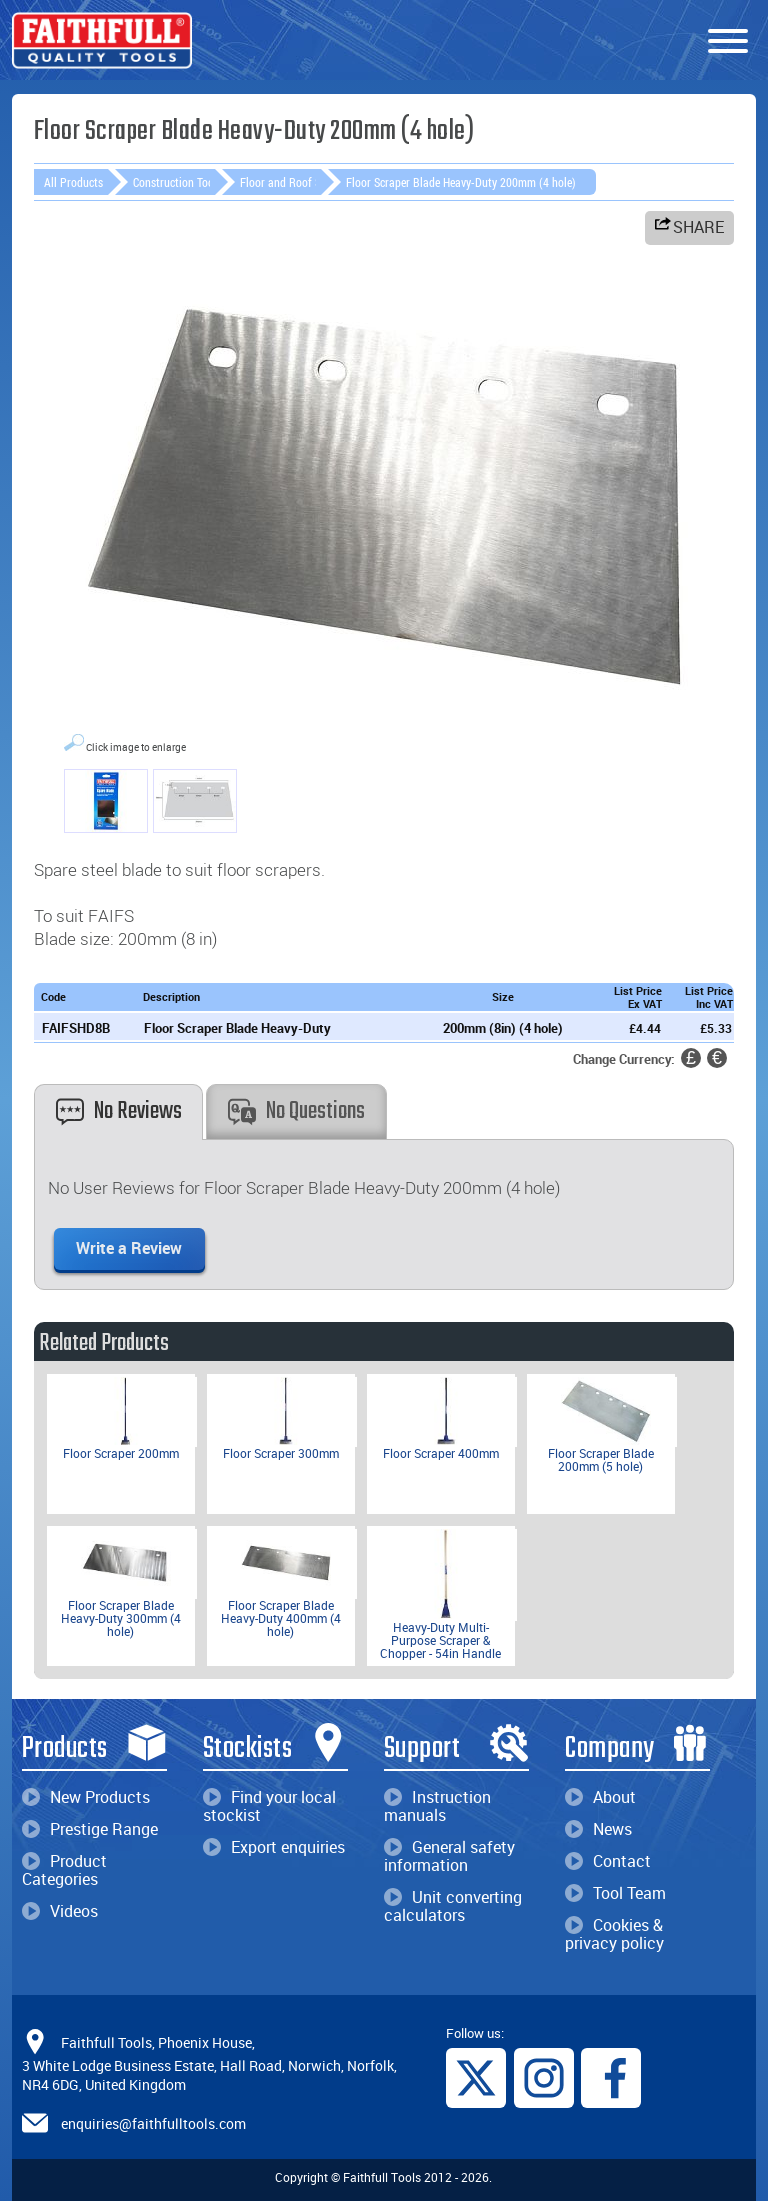  What do you see at coordinates (64, 1870) in the screenshot?
I see `Product Categories` at bounding box center [64, 1870].